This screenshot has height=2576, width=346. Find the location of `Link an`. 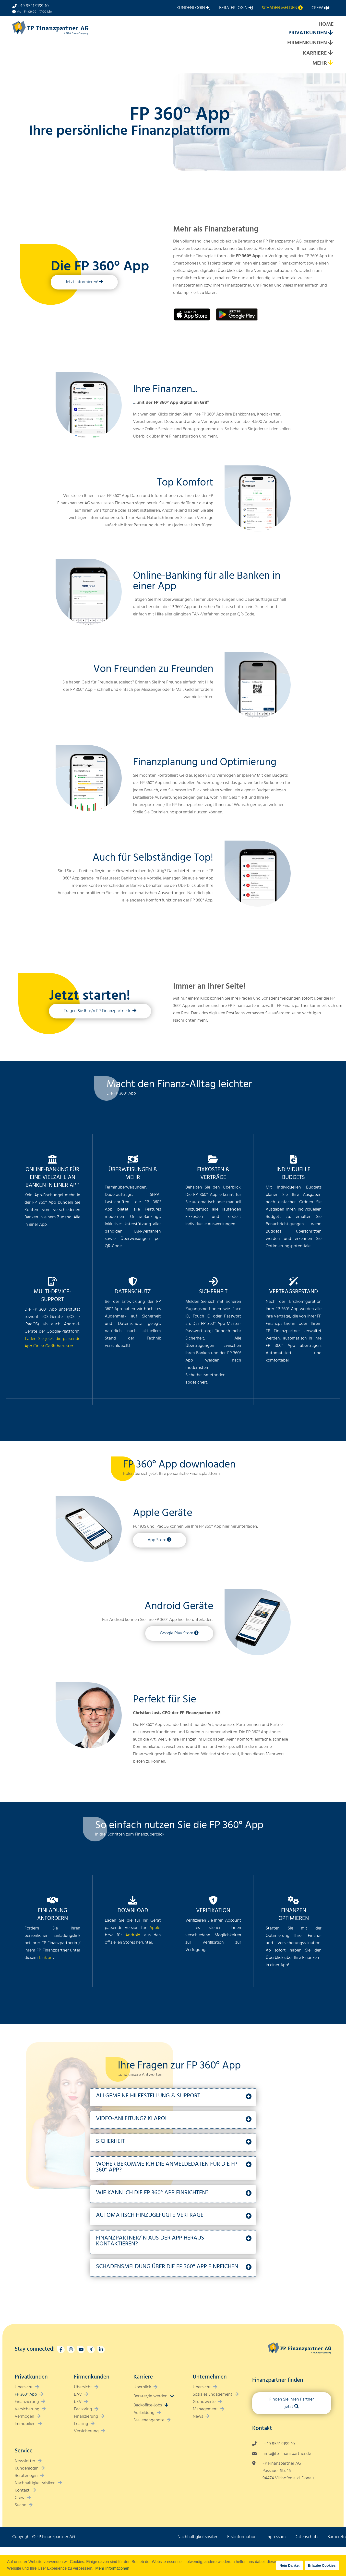

Link an is located at coordinates (45, 1957).